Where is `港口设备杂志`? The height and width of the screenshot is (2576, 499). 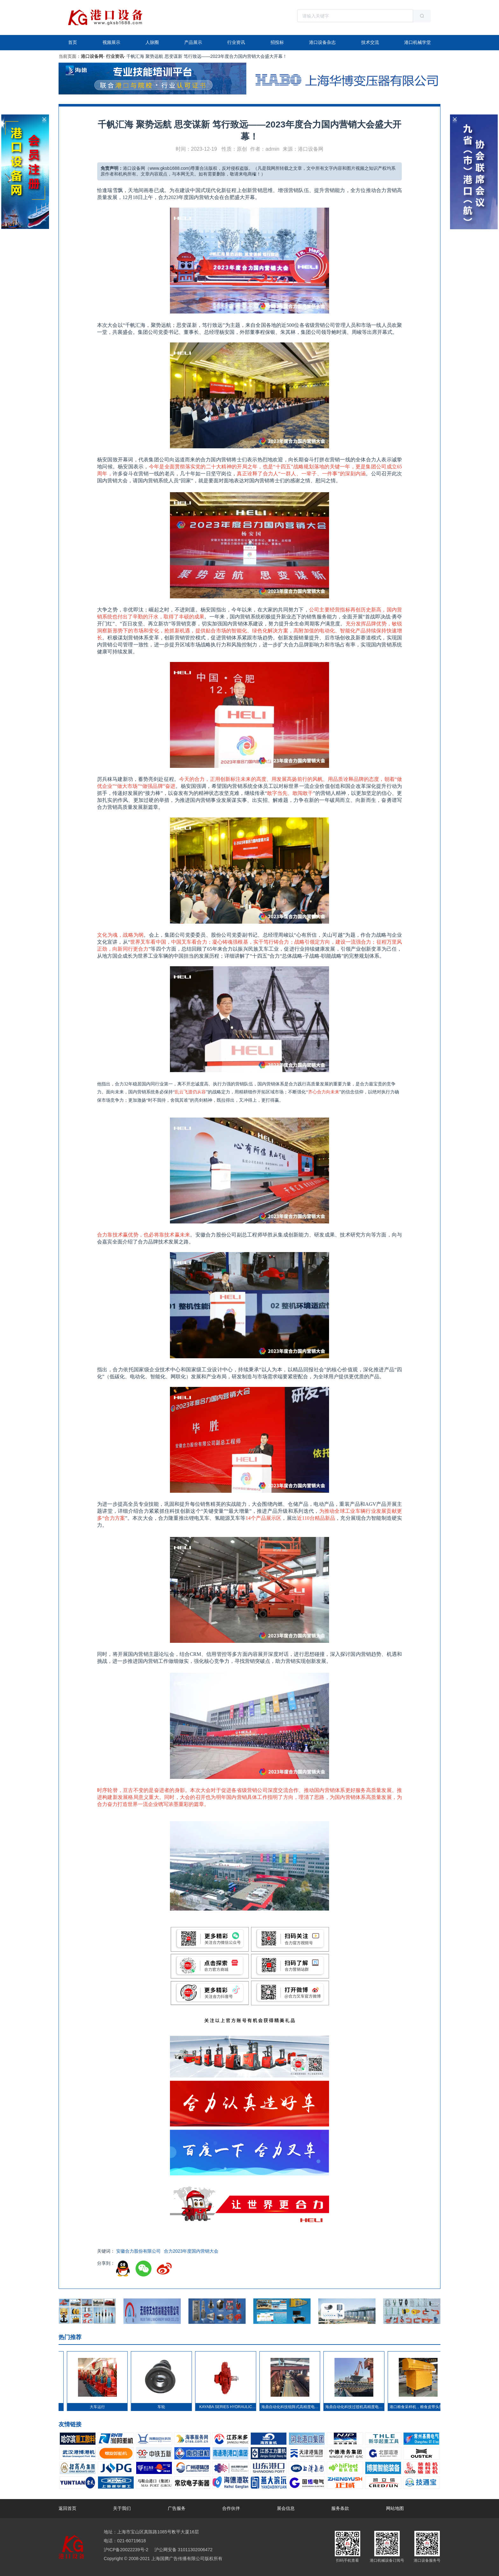
港口设备杂志 is located at coordinates (322, 42).